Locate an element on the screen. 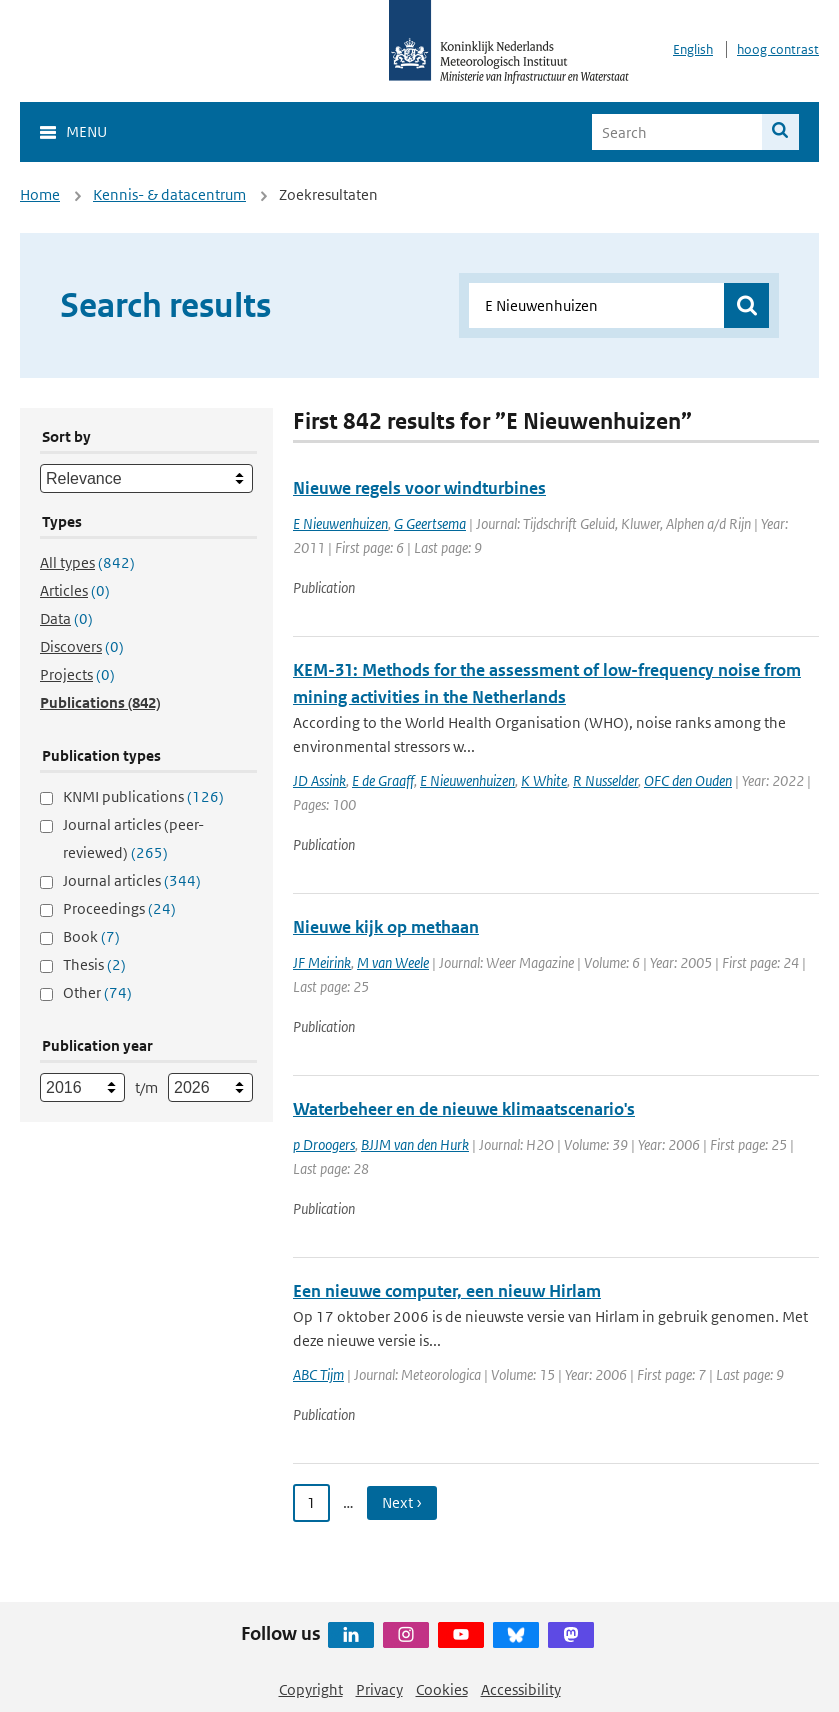  Waterbeheer en de nieuwe klimaatscenario's is located at coordinates (464, 1109).